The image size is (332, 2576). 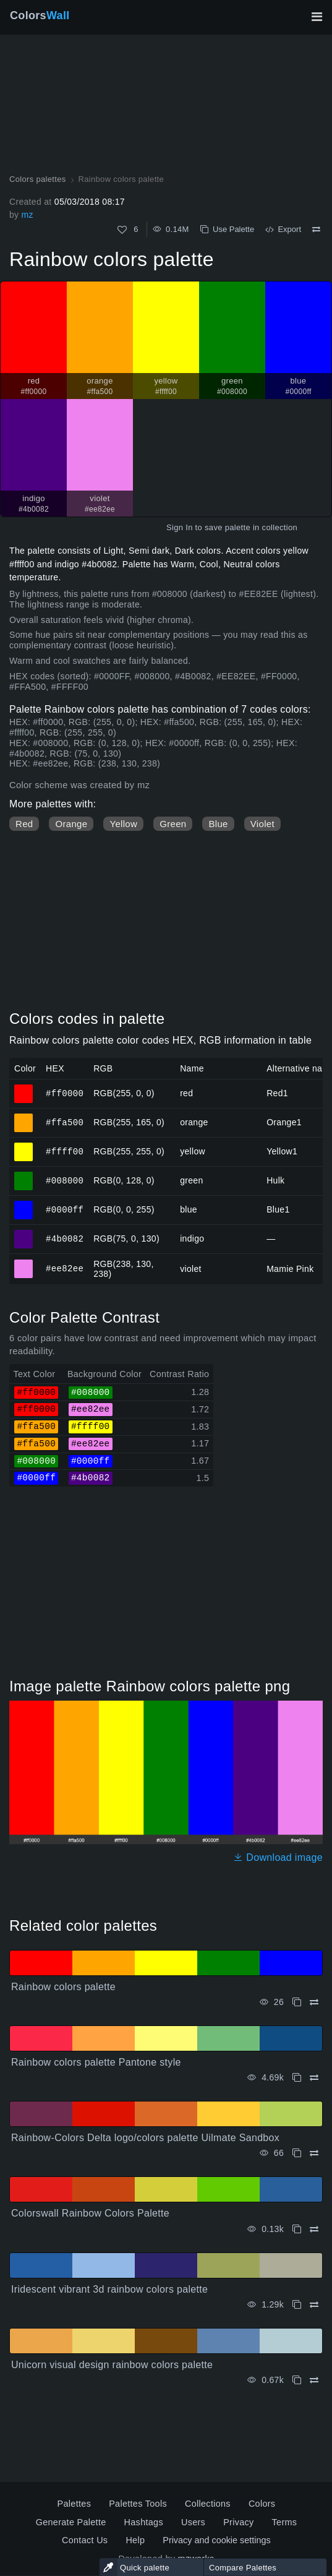 What do you see at coordinates (297, 2229) in the screenshot?
I see `[Copy Colorswall Rainbow Colors Palette]` at bounding box center [297, 2229].